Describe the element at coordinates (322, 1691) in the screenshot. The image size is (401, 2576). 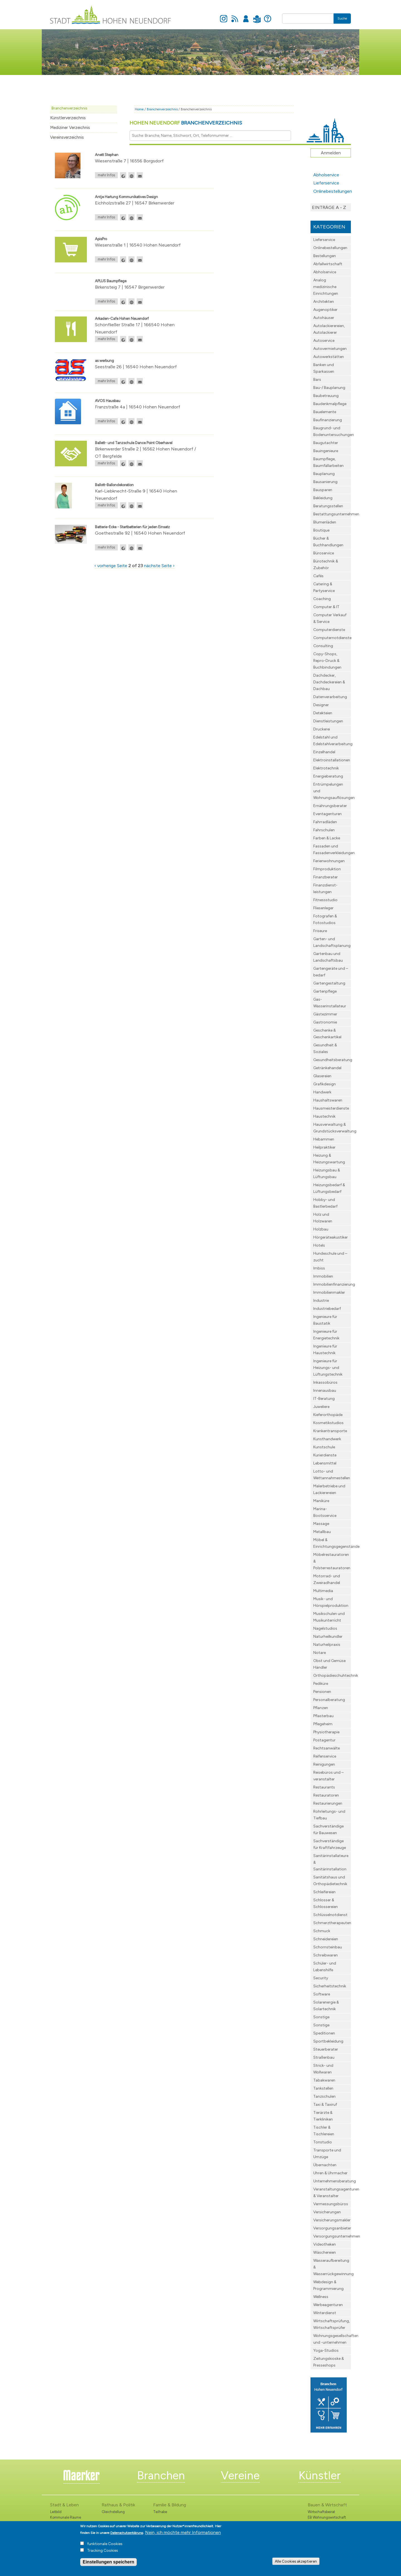
I see `Pensionen` at that location.